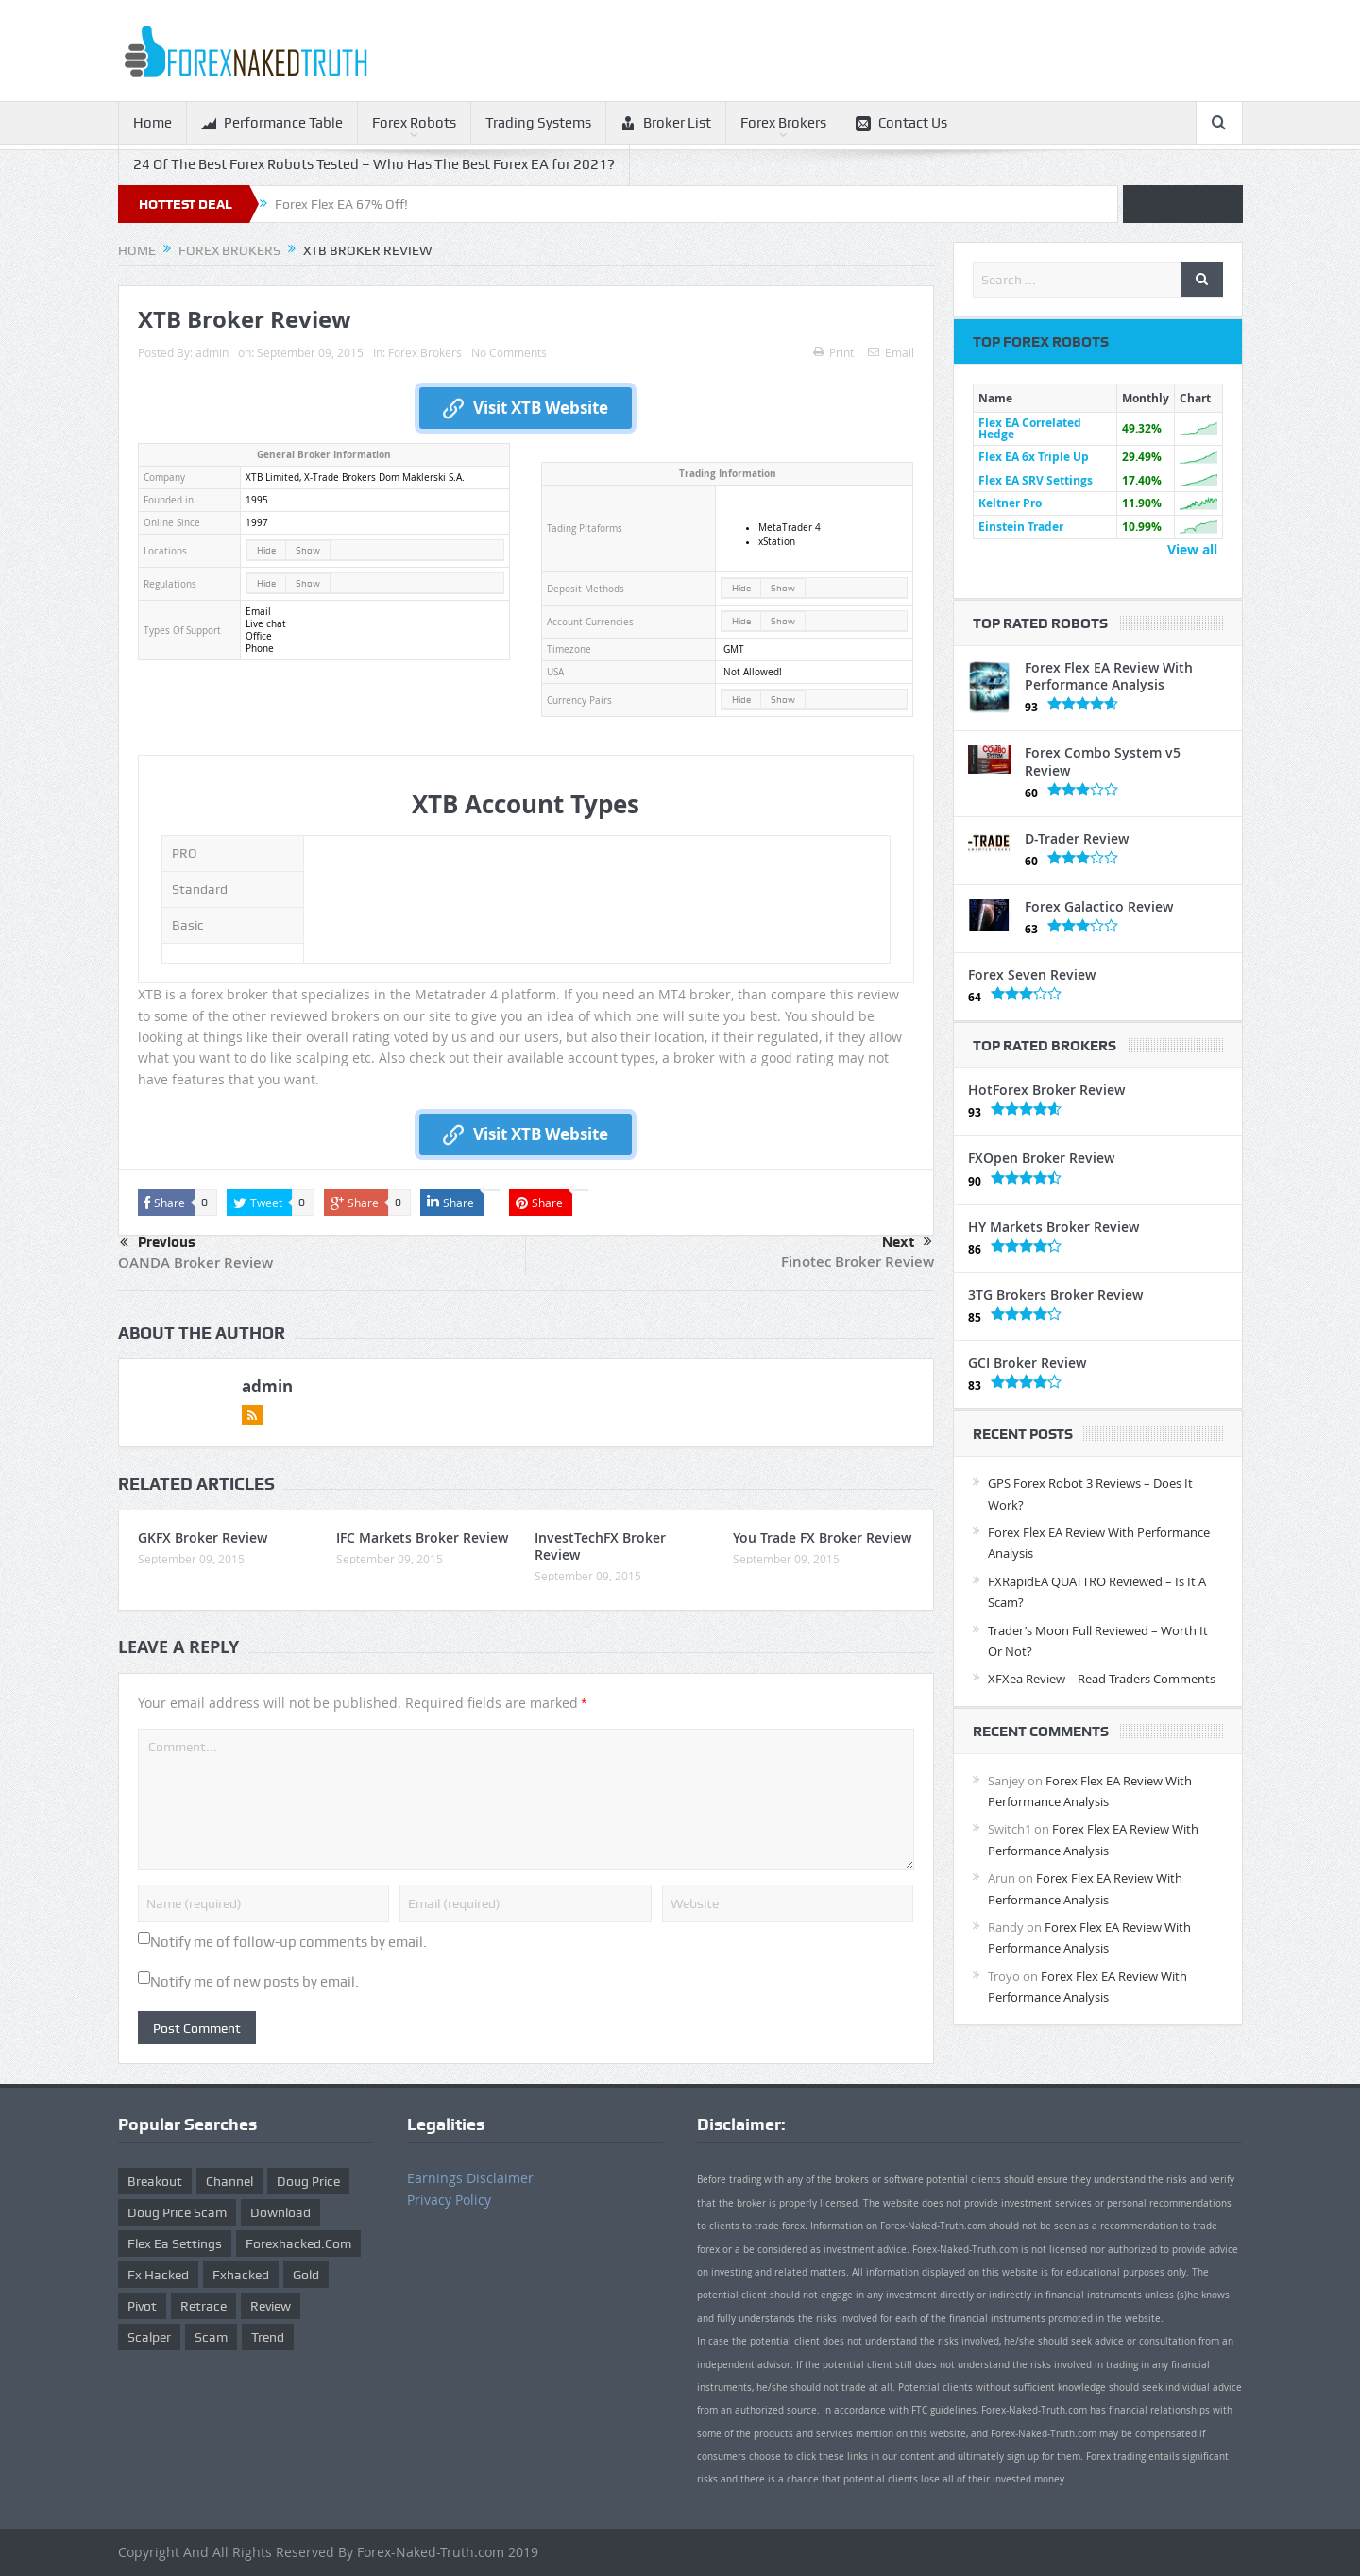 This screenshot has width=1360, height=2576. Describe the element at coordinates (538, 122) in the screenshot. I see `Trading Systems` at that location.